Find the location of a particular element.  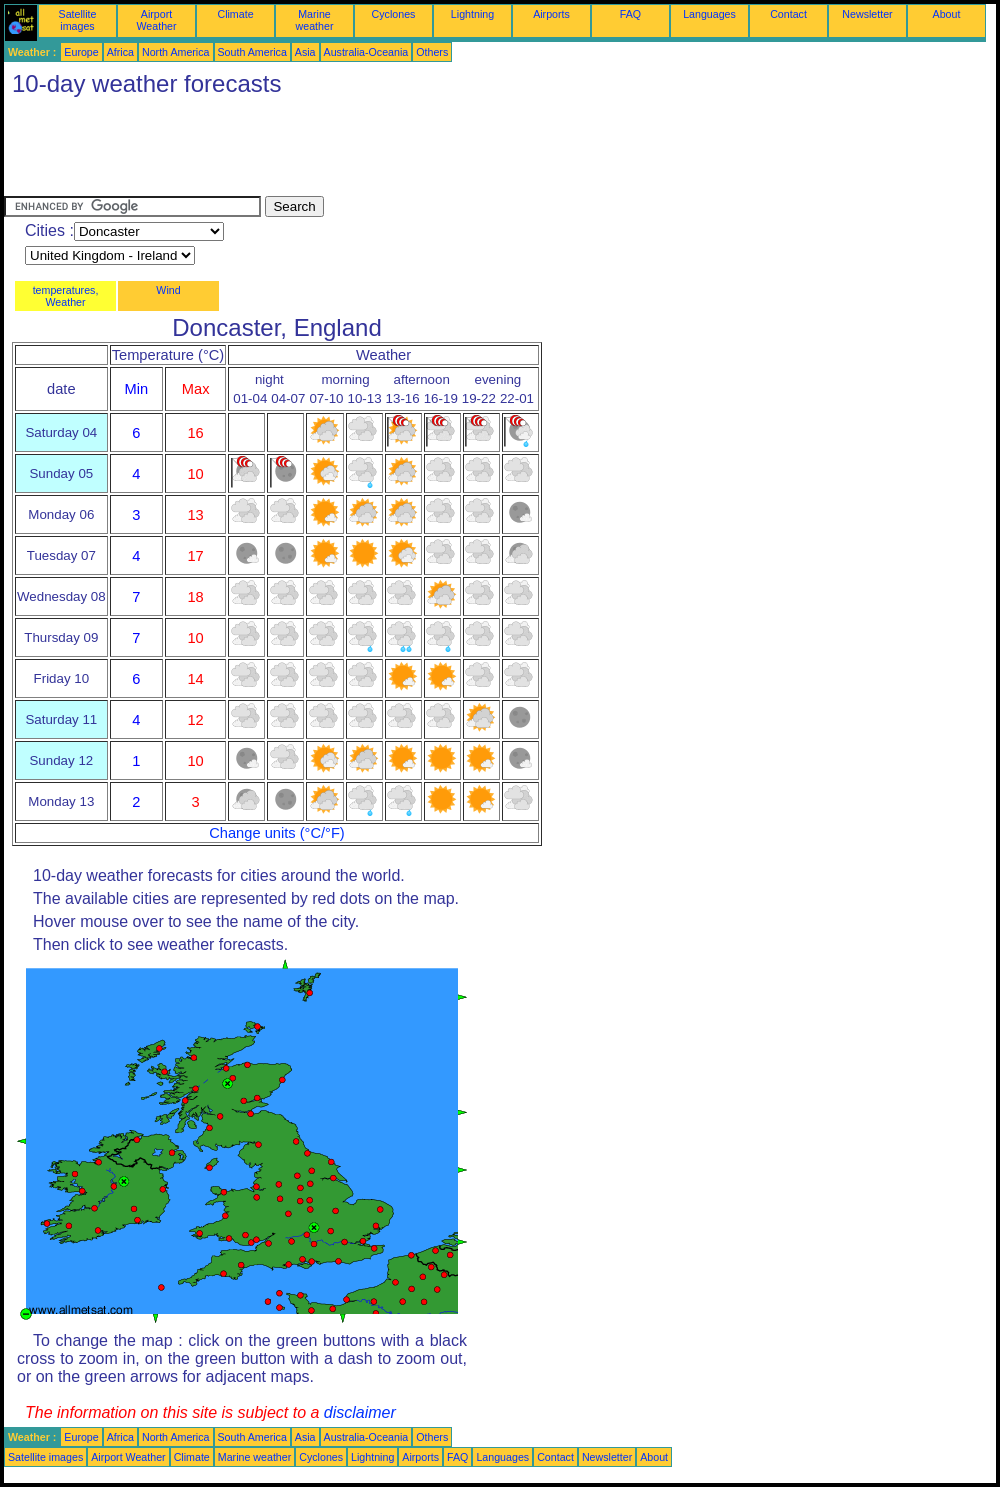

Africa is located at coordinates (120, 52).